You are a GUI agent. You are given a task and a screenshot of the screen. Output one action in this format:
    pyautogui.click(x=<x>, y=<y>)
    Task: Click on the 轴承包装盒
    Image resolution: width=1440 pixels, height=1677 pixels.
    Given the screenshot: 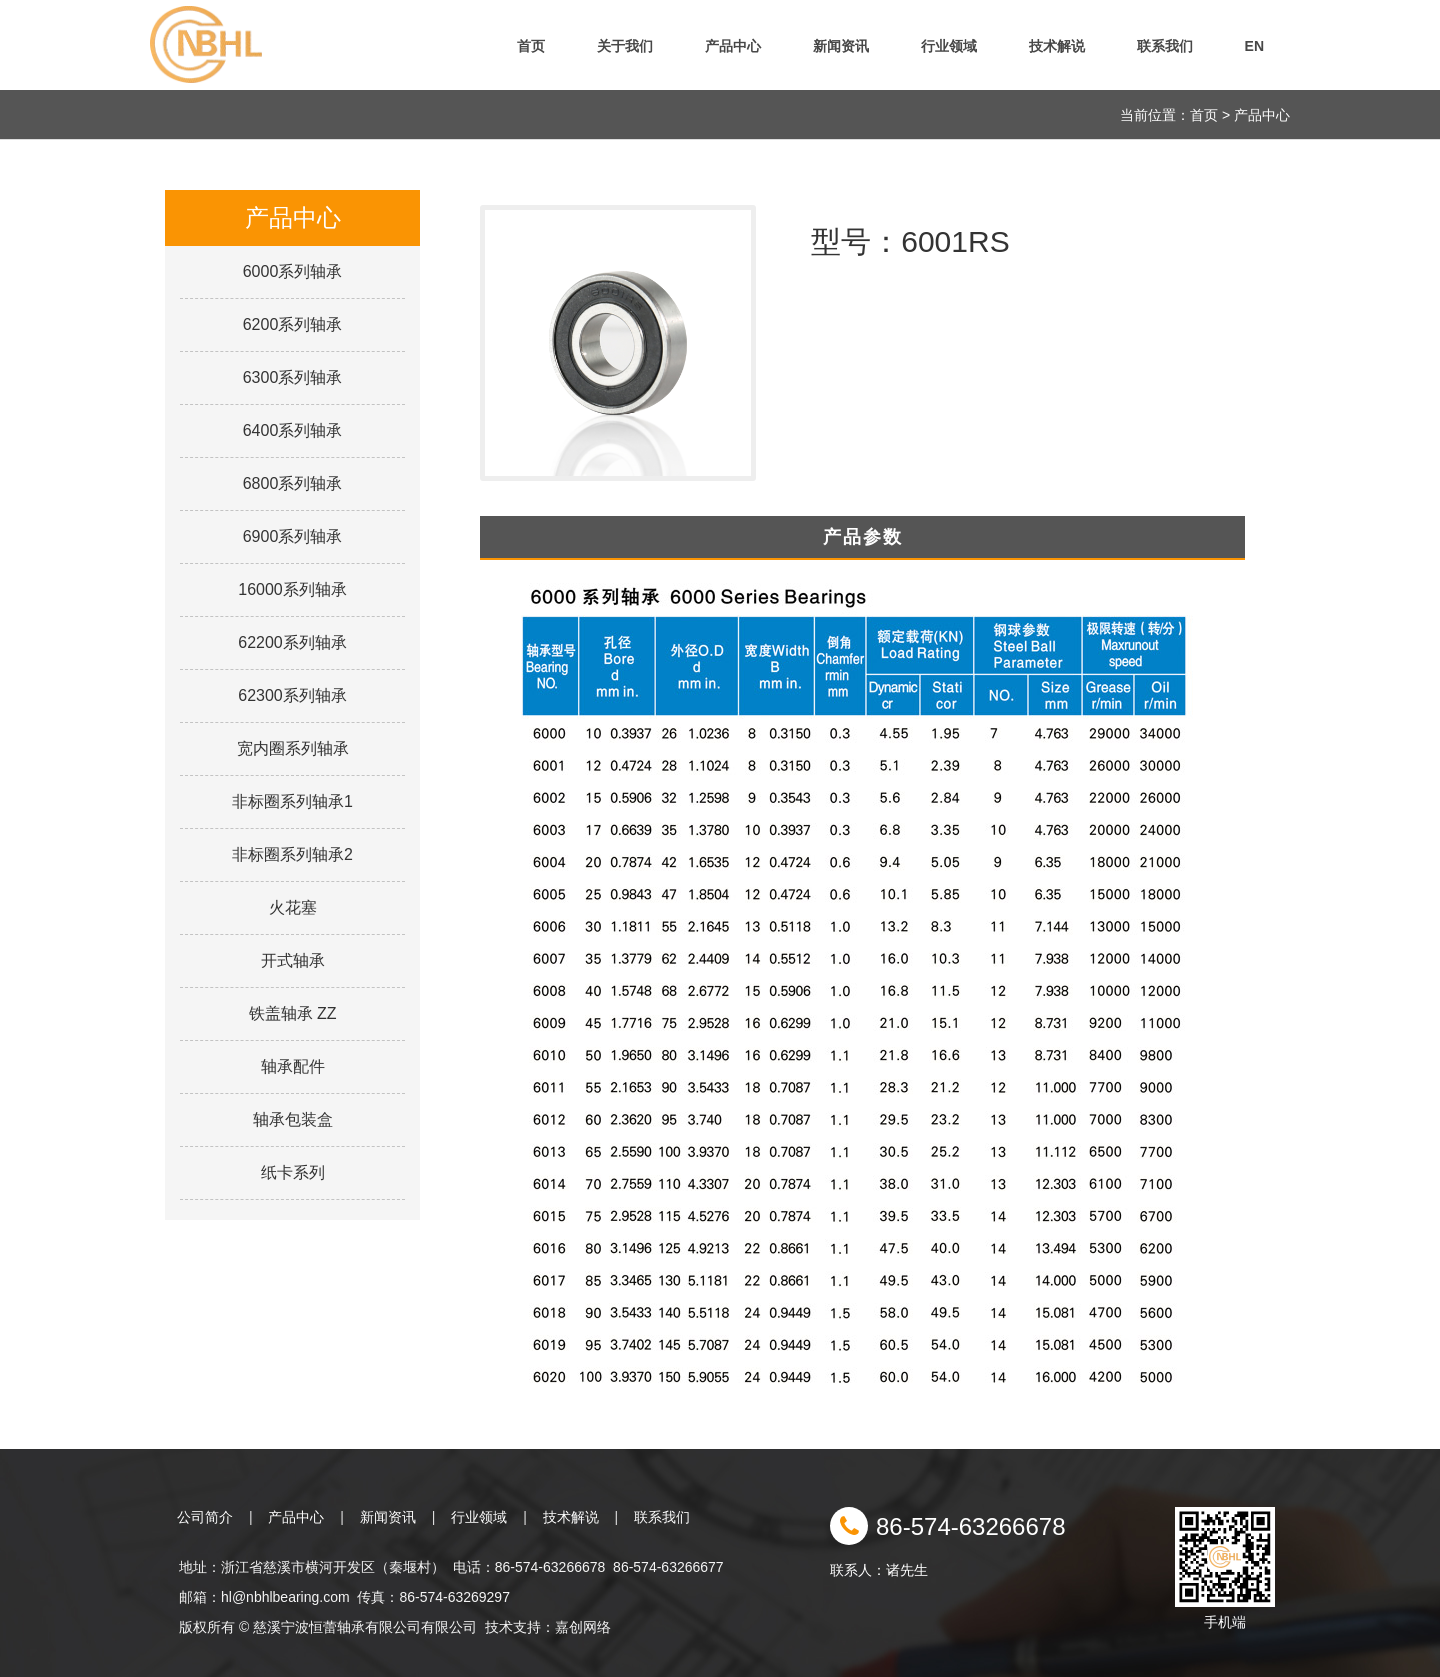 What is the action you would take?
    pyautogui.click(x=293, y=1119)
    